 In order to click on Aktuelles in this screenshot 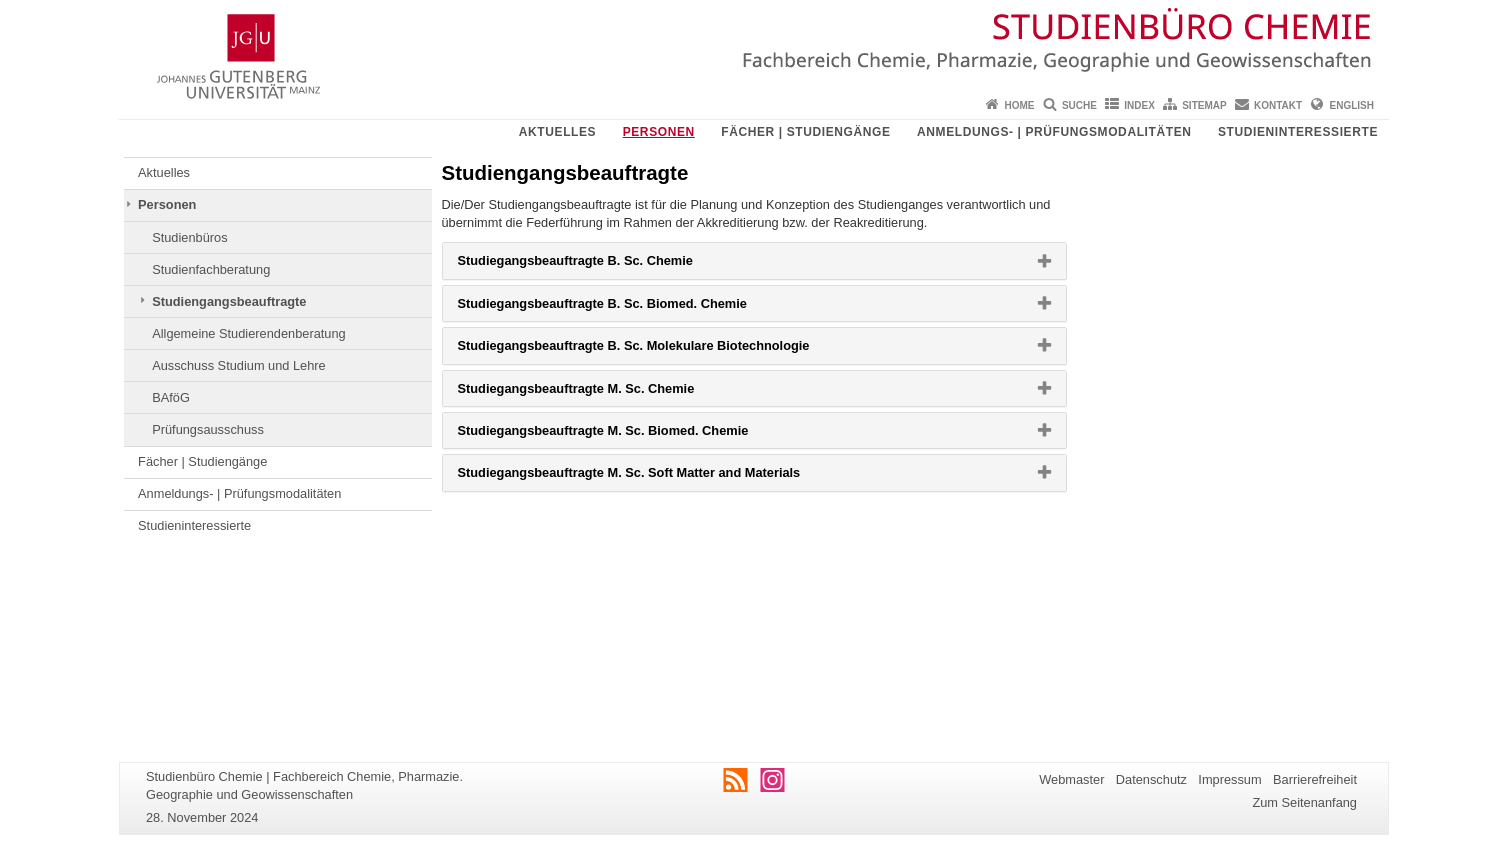, I will do `click(557, 132)`.